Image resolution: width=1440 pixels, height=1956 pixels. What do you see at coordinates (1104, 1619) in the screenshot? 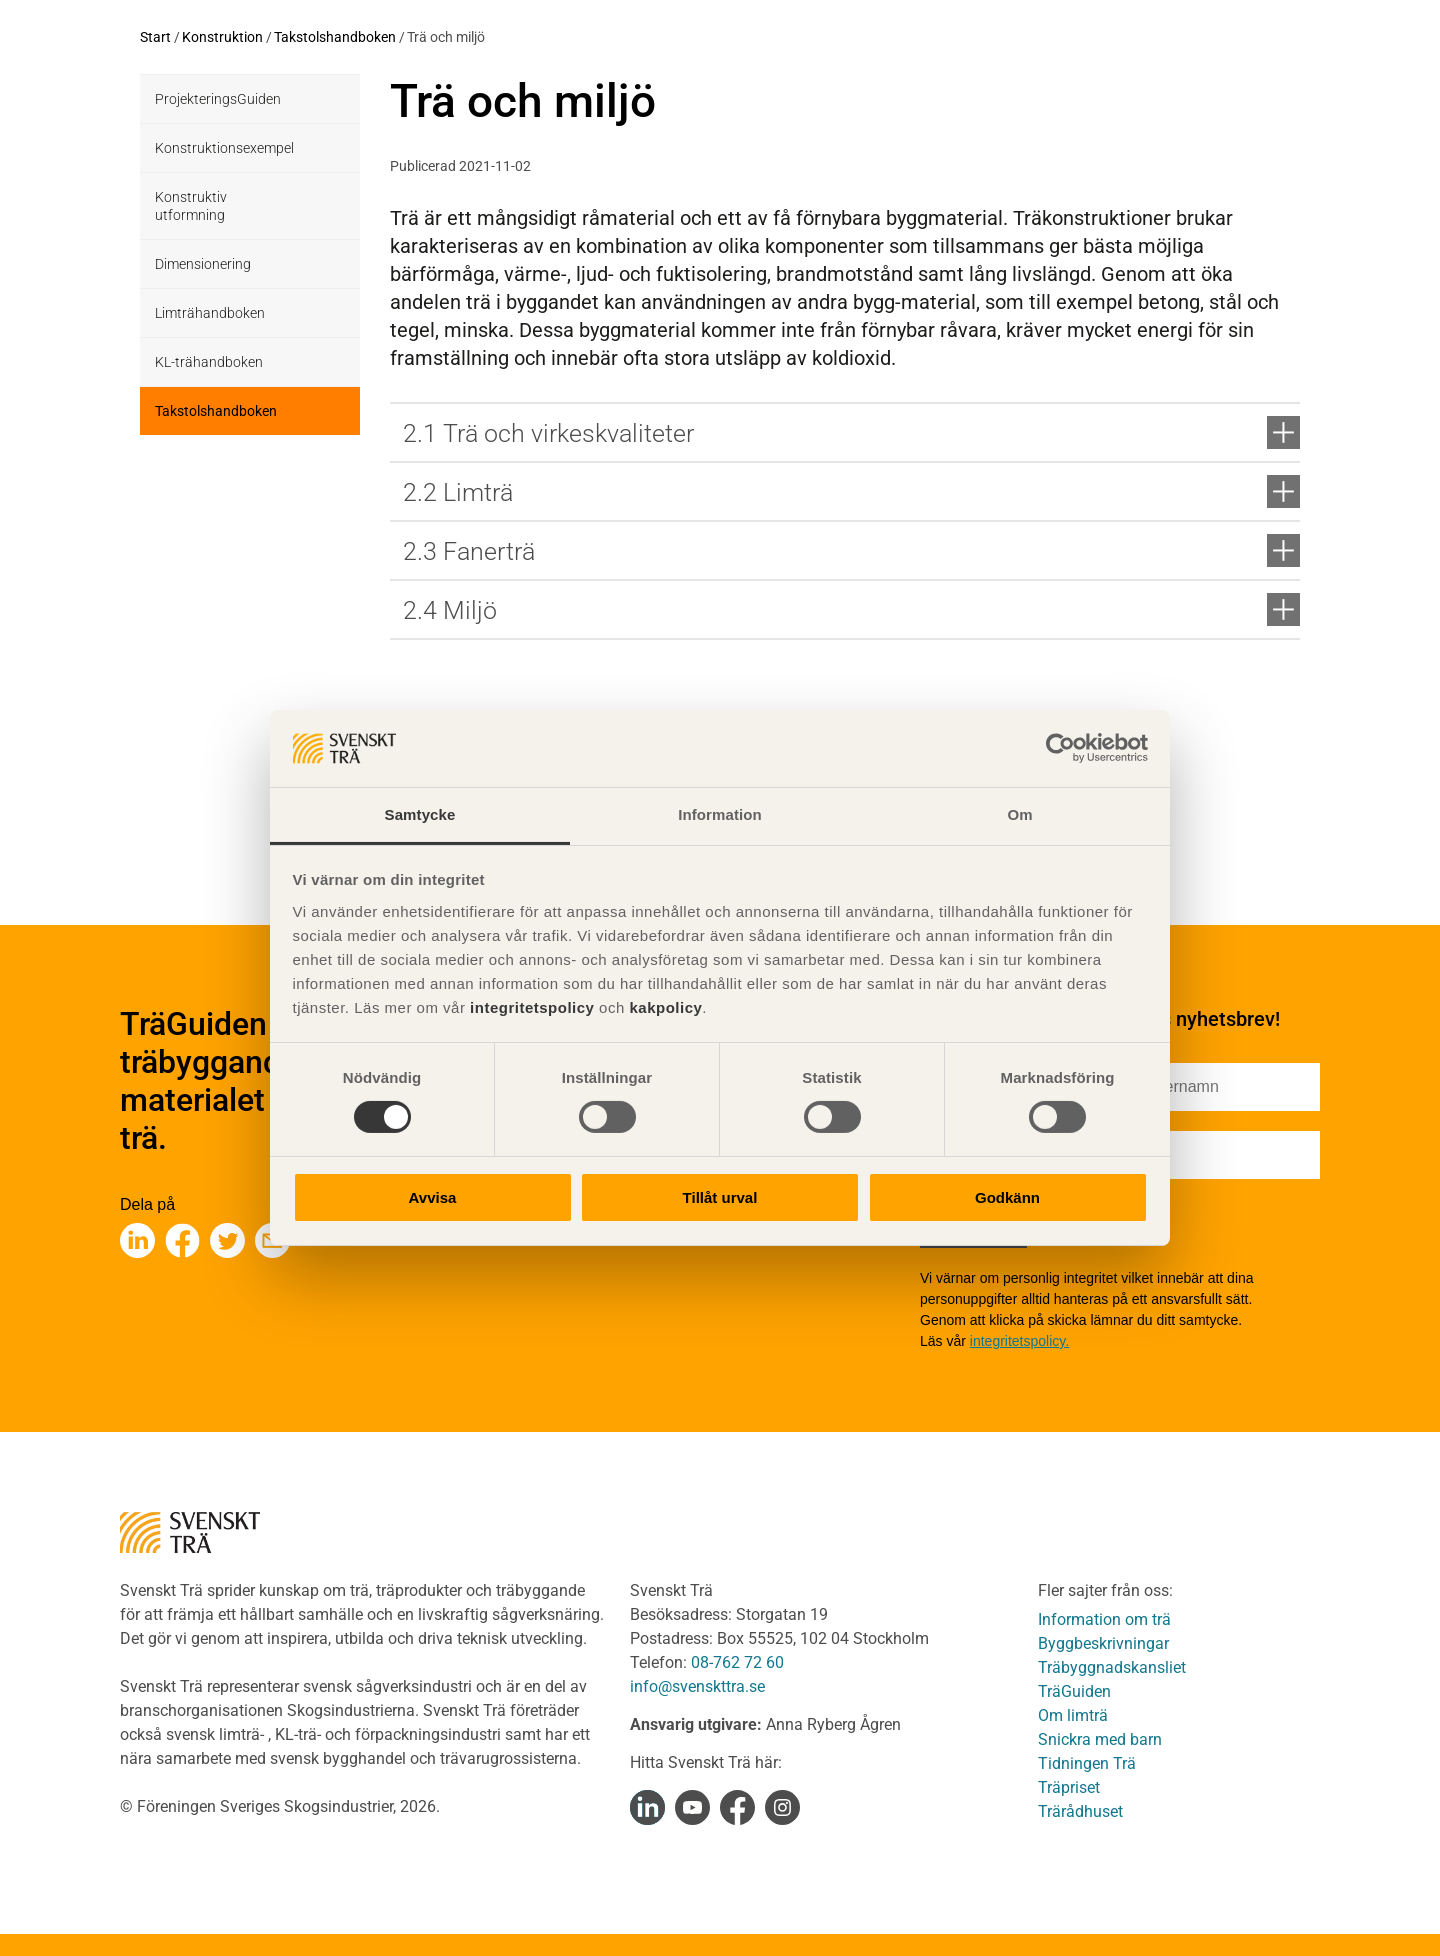
I see `Information om trä` at bounding box center [1104, 1619].